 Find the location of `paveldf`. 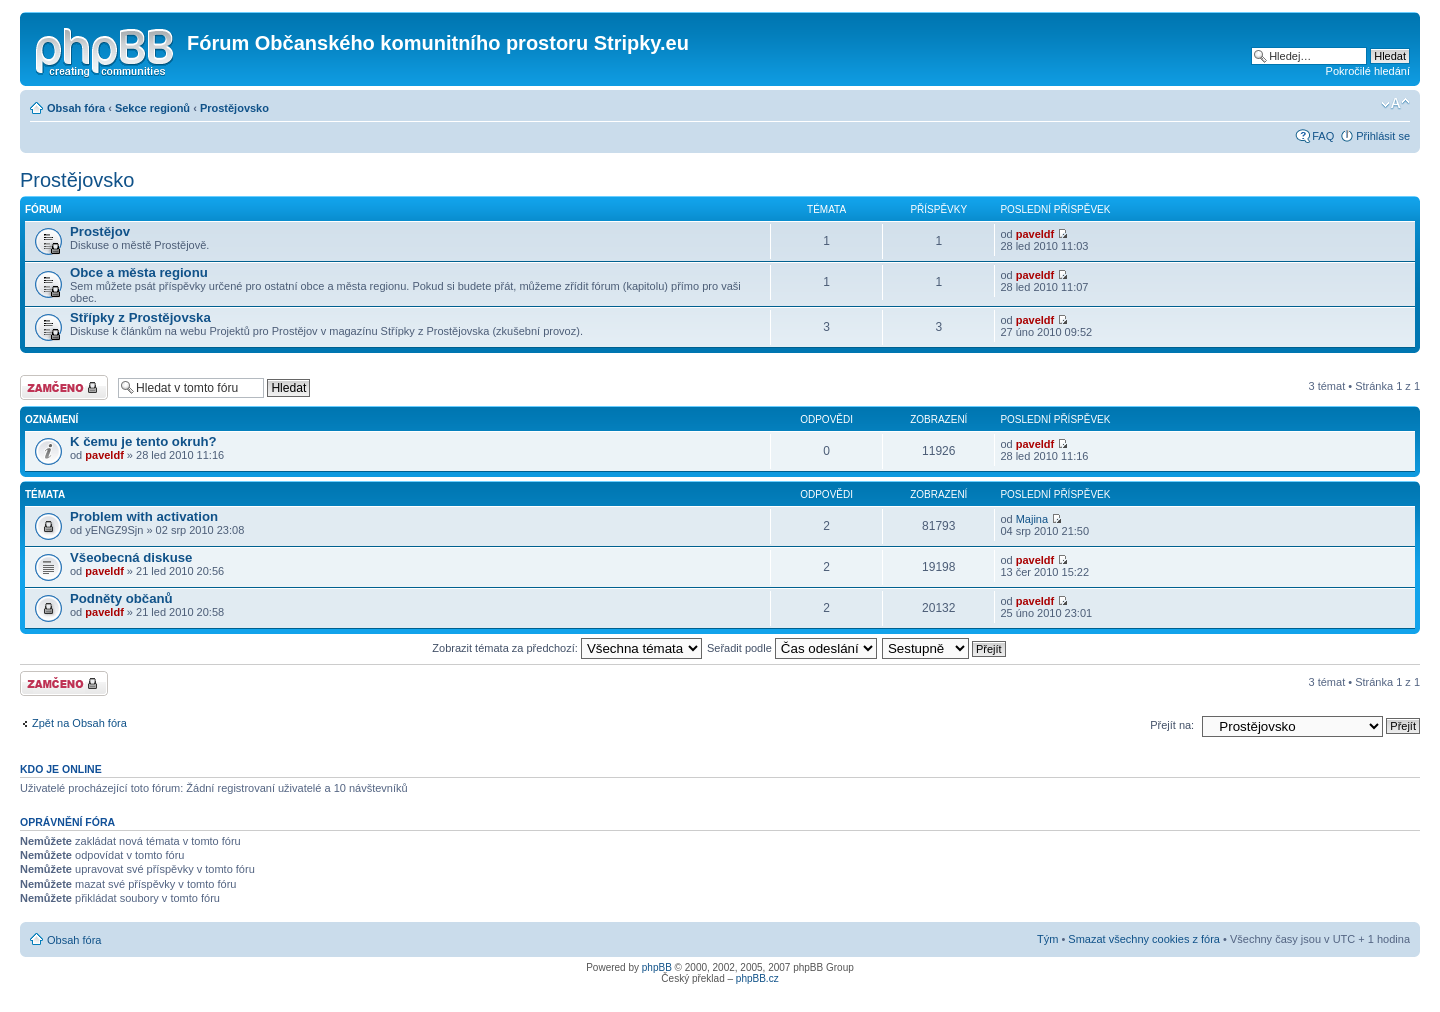

paveldf is located at coordinates (1035, 234).